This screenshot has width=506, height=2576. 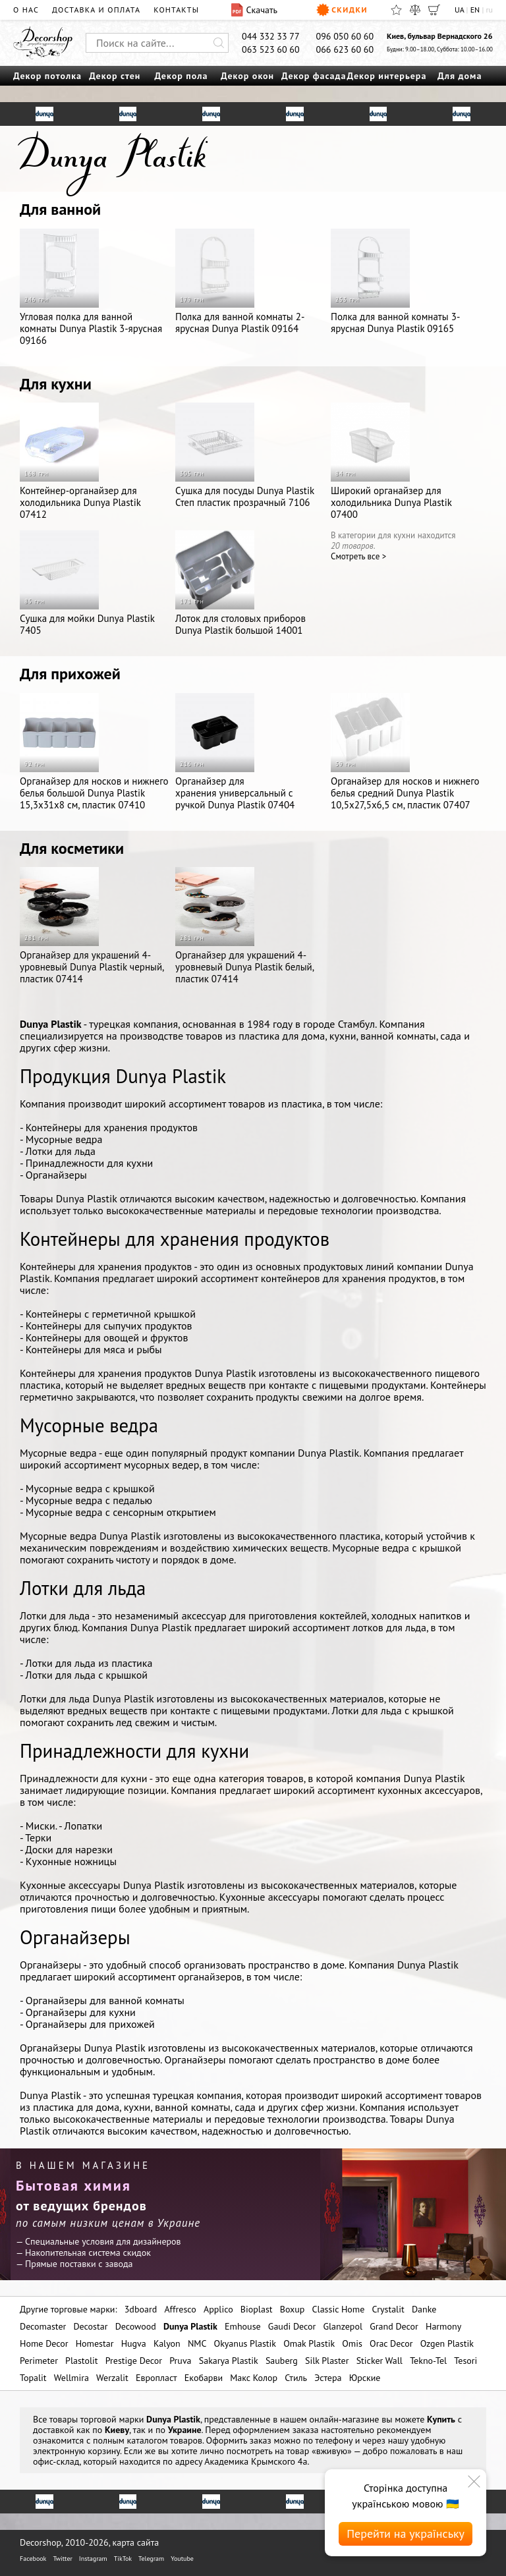 I want to click on Decowood, so click(x=135, y=2326).